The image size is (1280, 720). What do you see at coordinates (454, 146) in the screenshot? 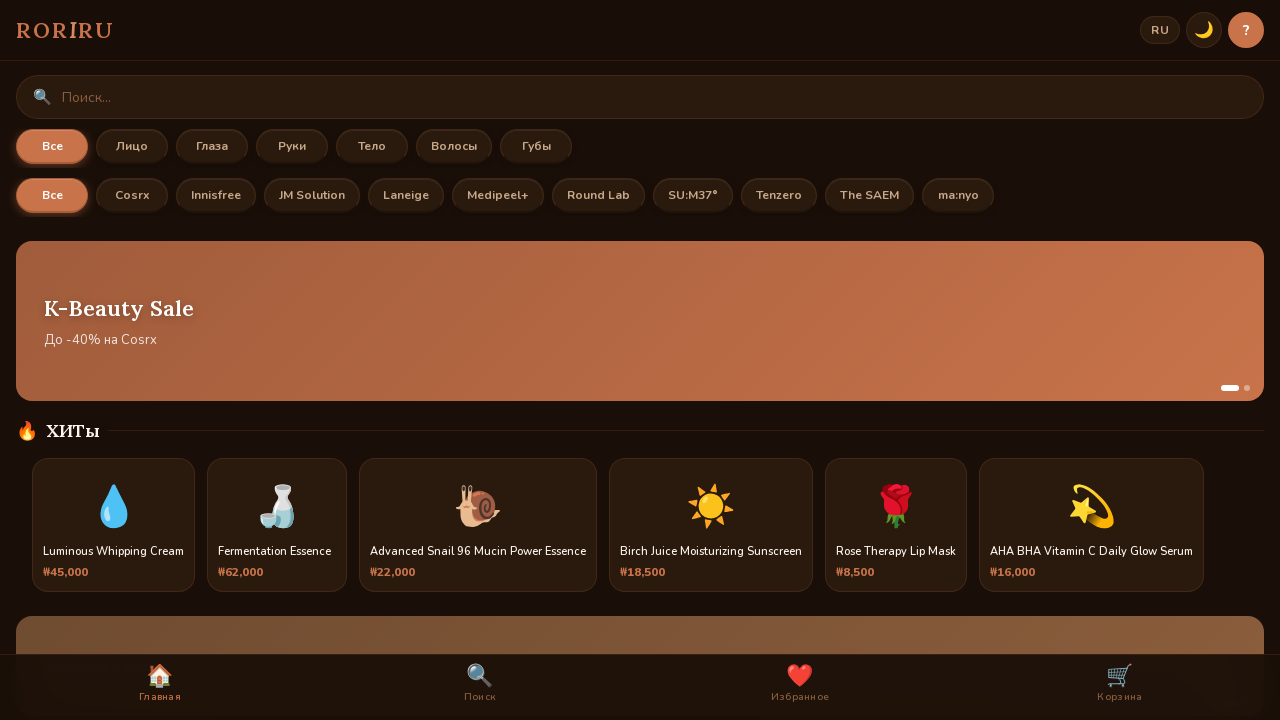
I see `Волосы` at bounding box center [454, 146].